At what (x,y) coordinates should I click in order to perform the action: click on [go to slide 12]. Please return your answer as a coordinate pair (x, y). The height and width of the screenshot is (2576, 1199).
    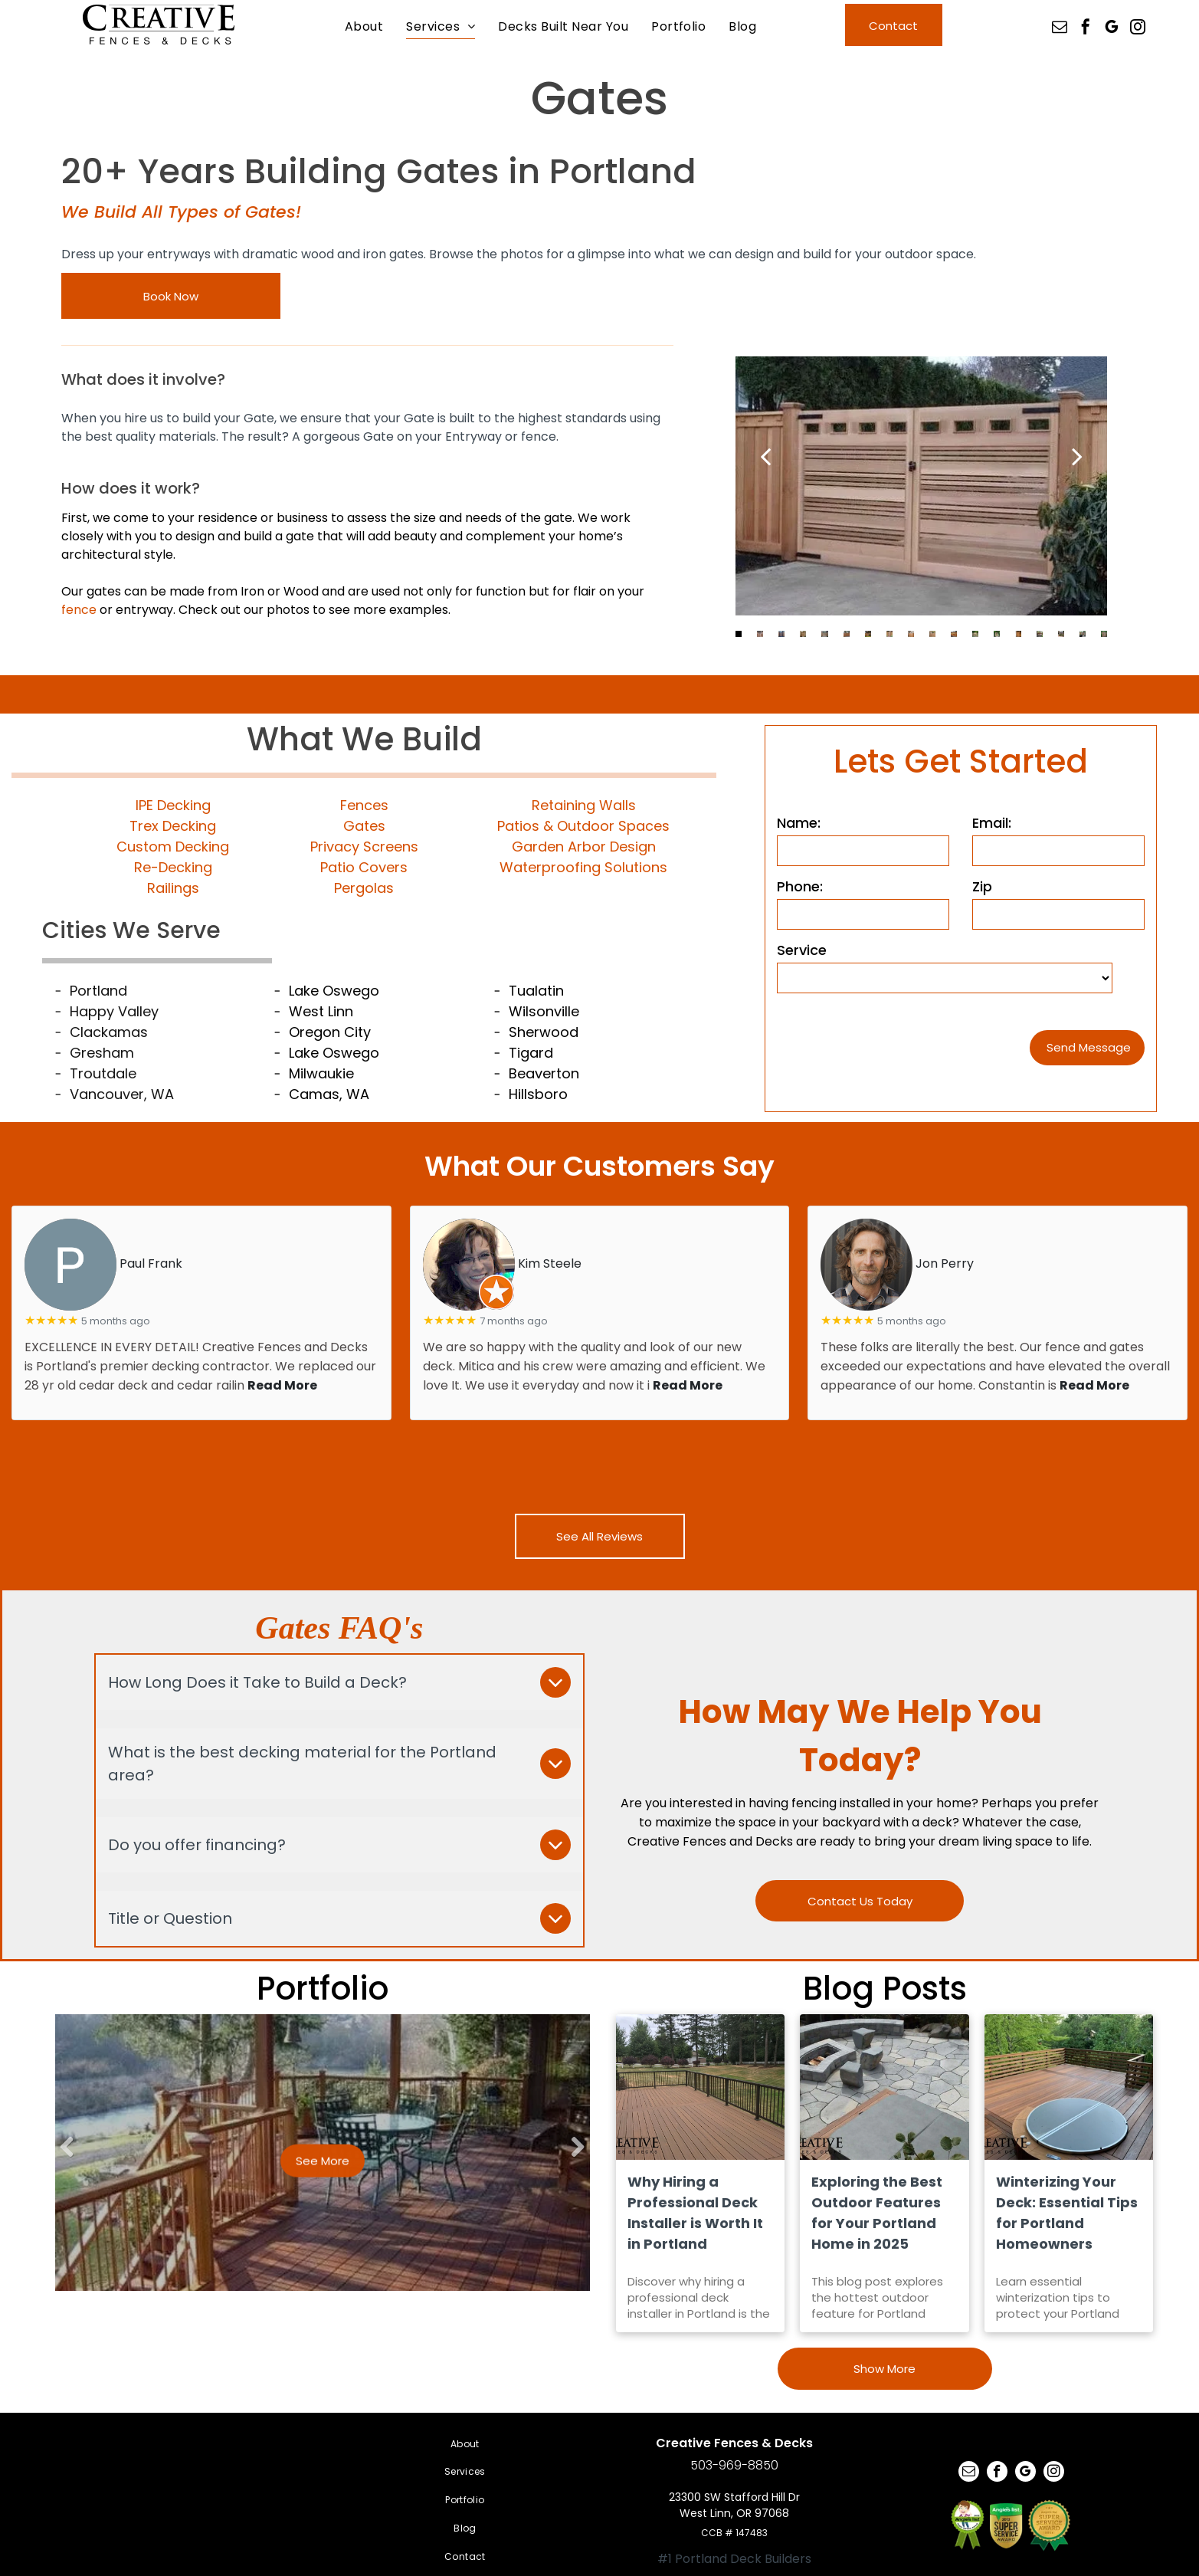
    Looking at the image, I should click on (975, 634).